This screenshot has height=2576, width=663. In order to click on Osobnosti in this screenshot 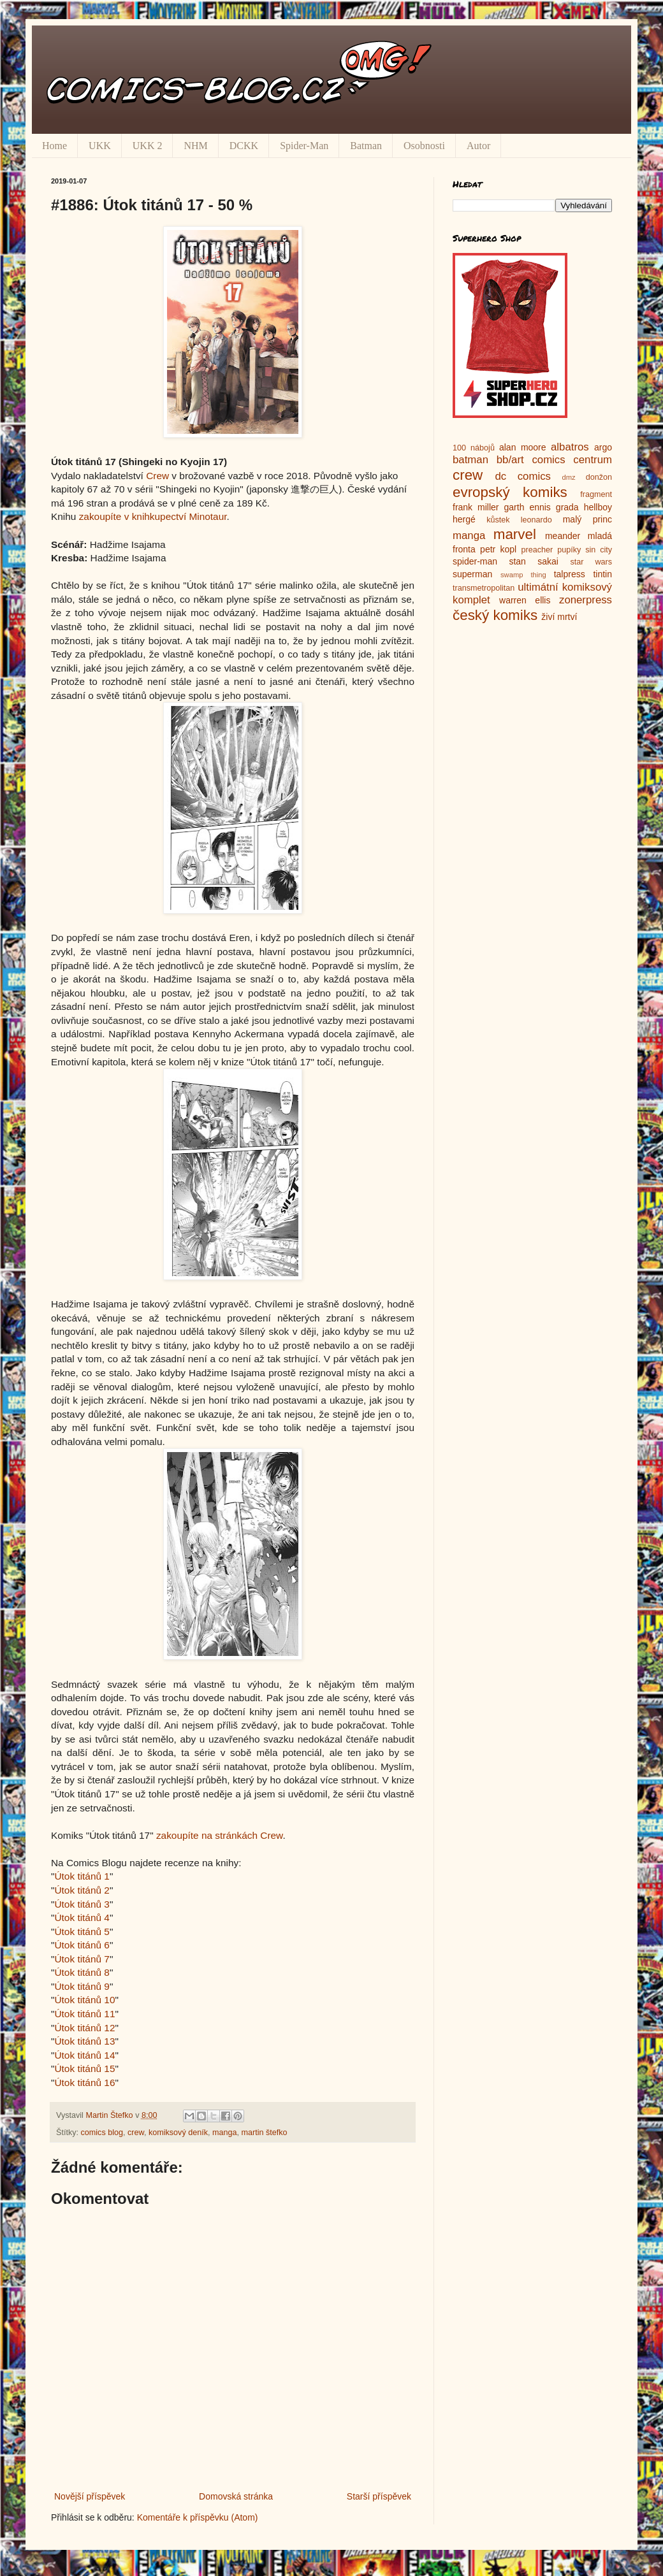, I will do `click(424, 145)`.